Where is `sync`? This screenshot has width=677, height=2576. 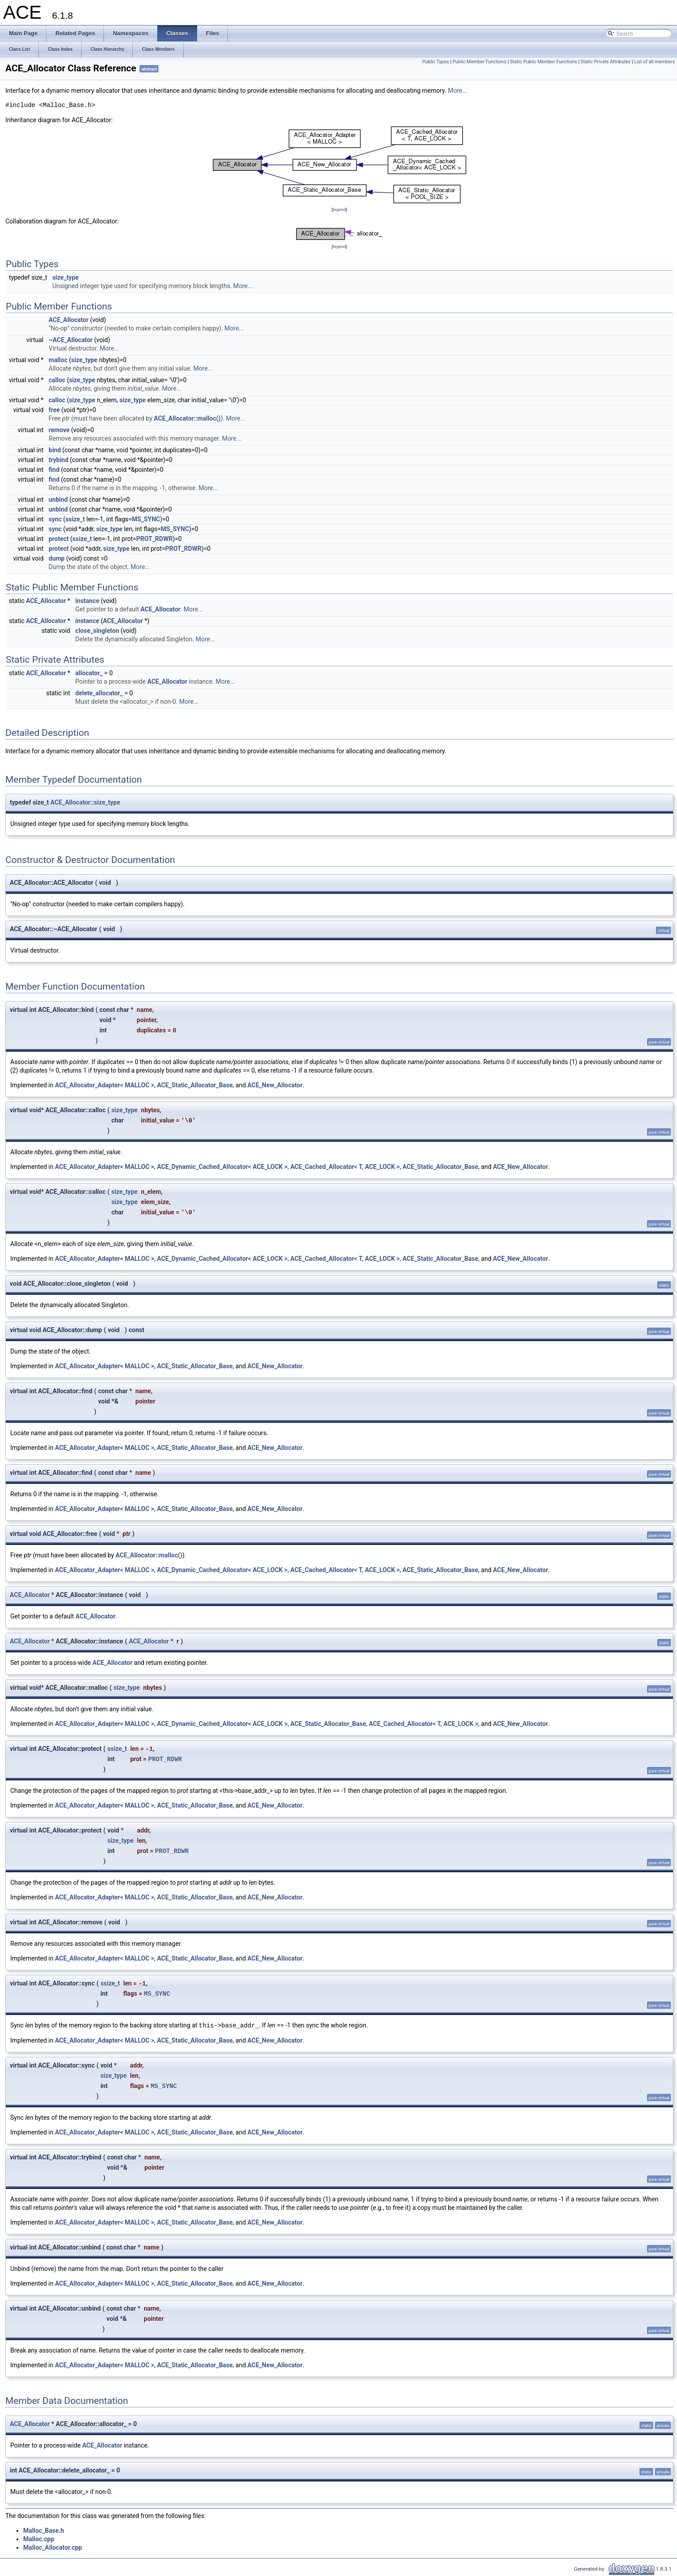
sync is located at coordinates (55, 519).